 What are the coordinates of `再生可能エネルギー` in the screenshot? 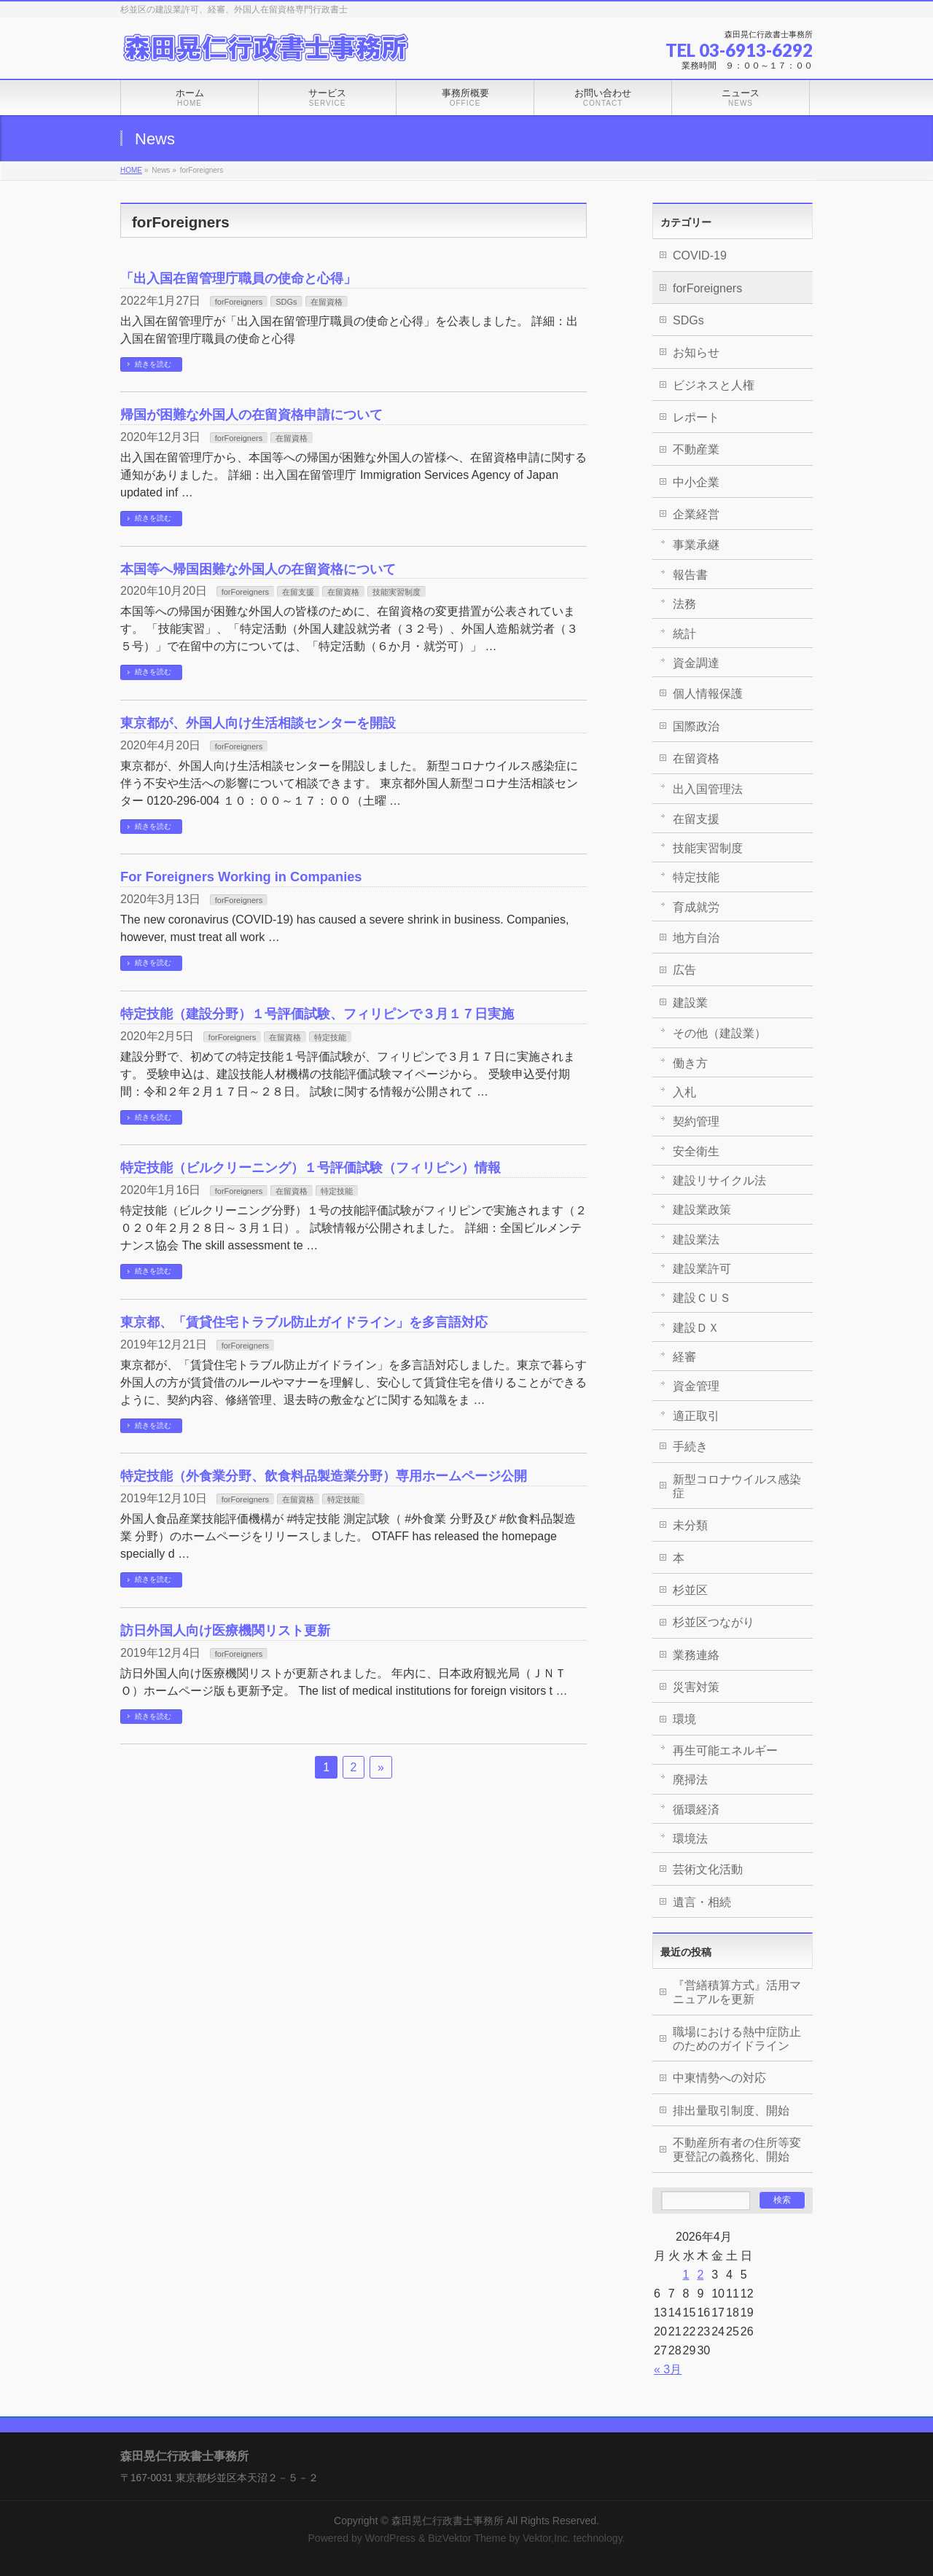 It's located at (725, 1750).